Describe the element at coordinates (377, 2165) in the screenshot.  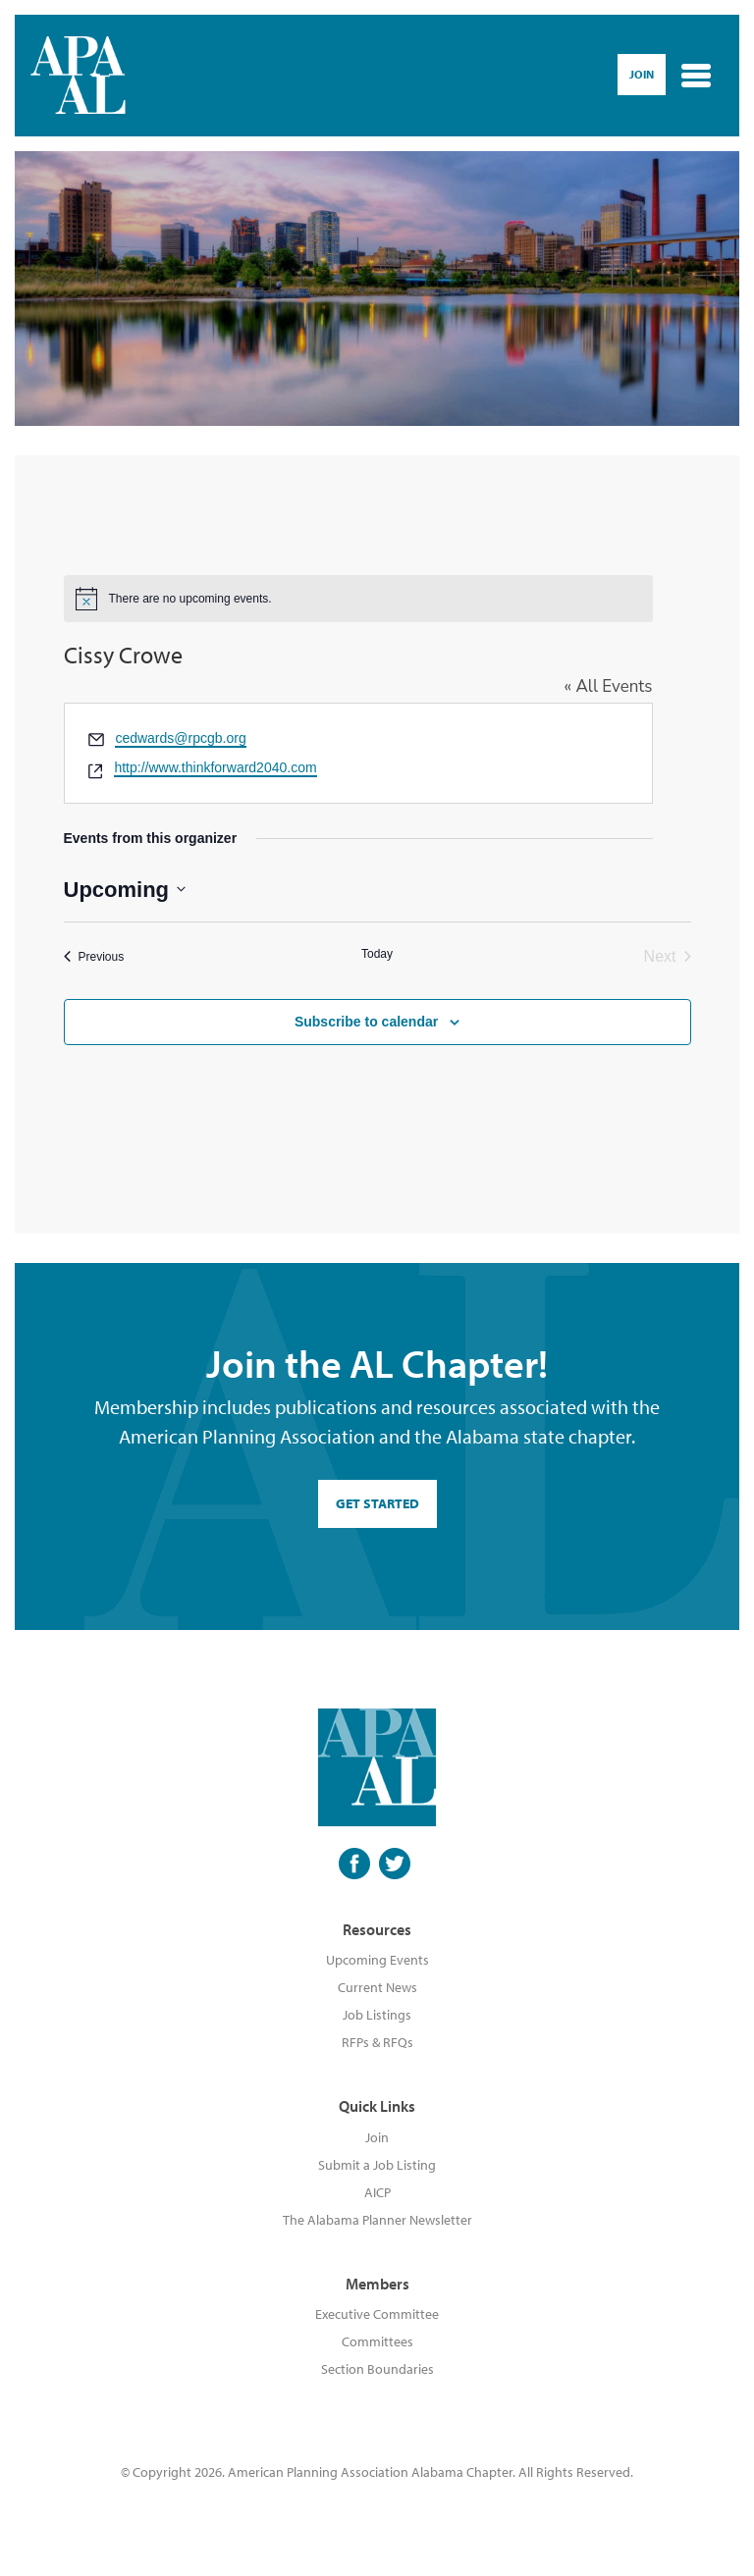
I see `Submit a Job Listing` at that location.